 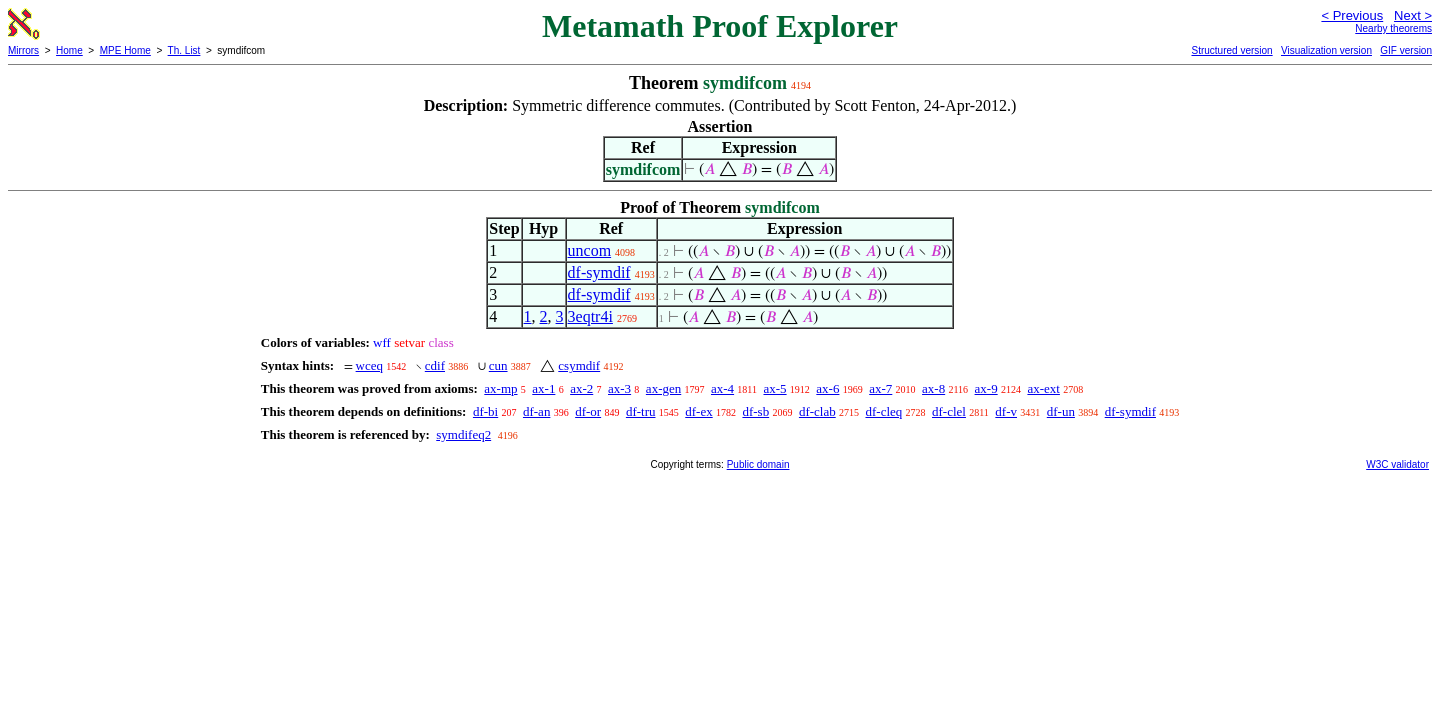 I want to click on Structured version, so click(x=1231, y=50).